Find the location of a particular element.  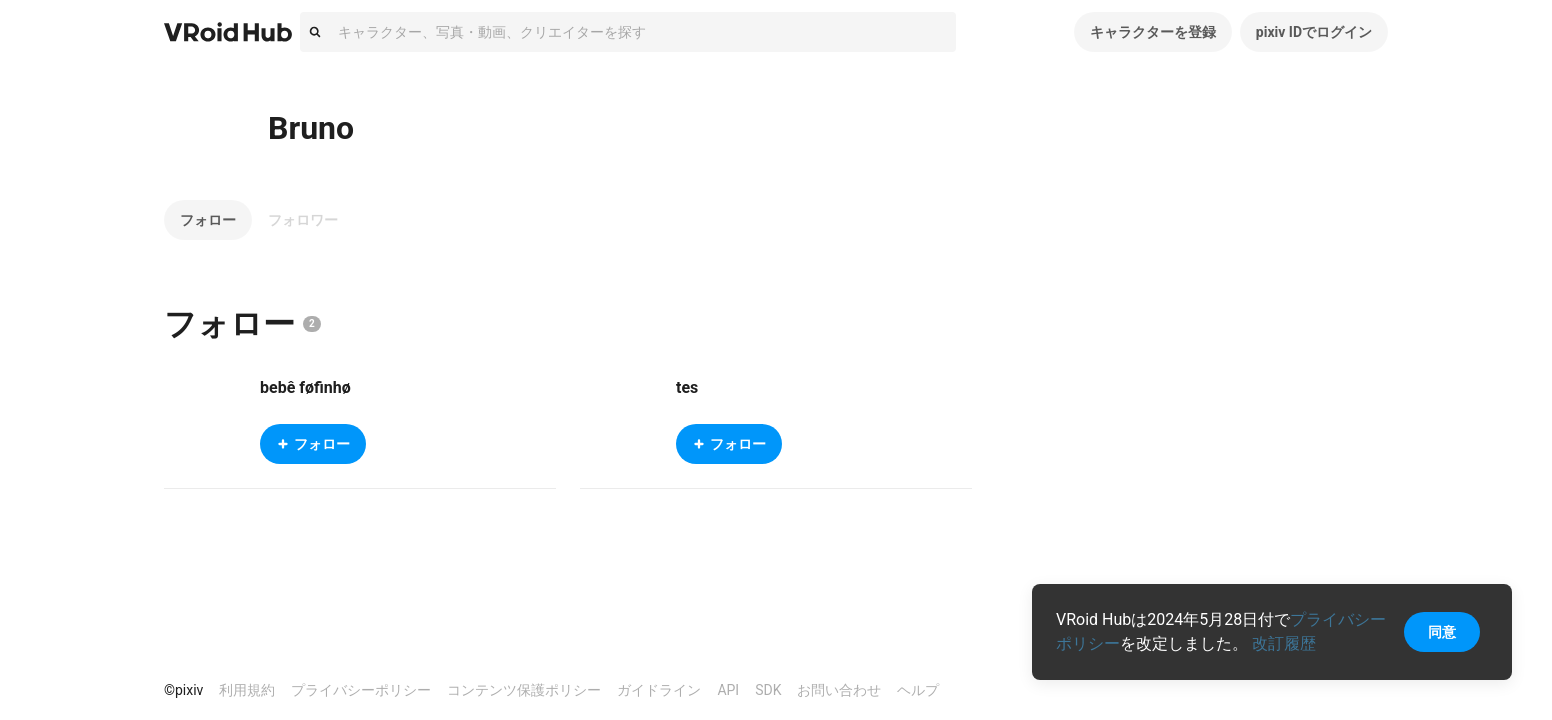

フォロワー is located at coordinates (303, 220).